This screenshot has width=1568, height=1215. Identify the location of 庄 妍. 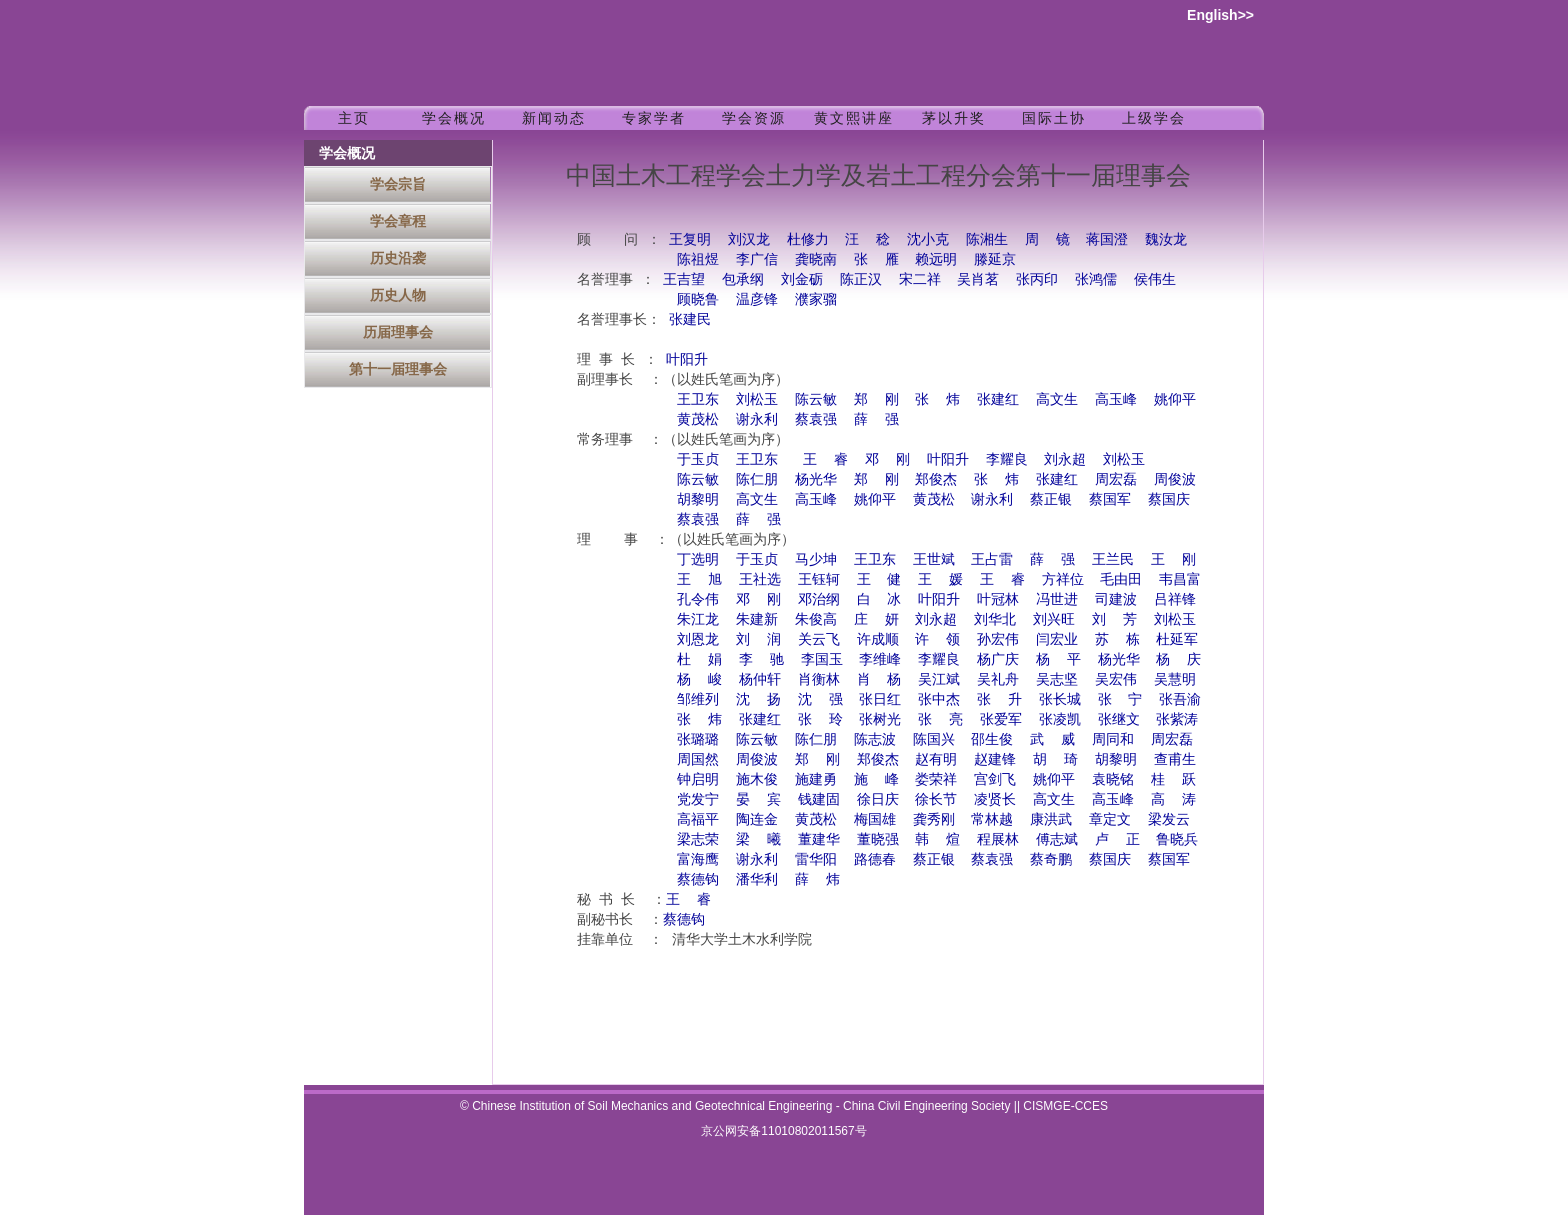
(876, 619).